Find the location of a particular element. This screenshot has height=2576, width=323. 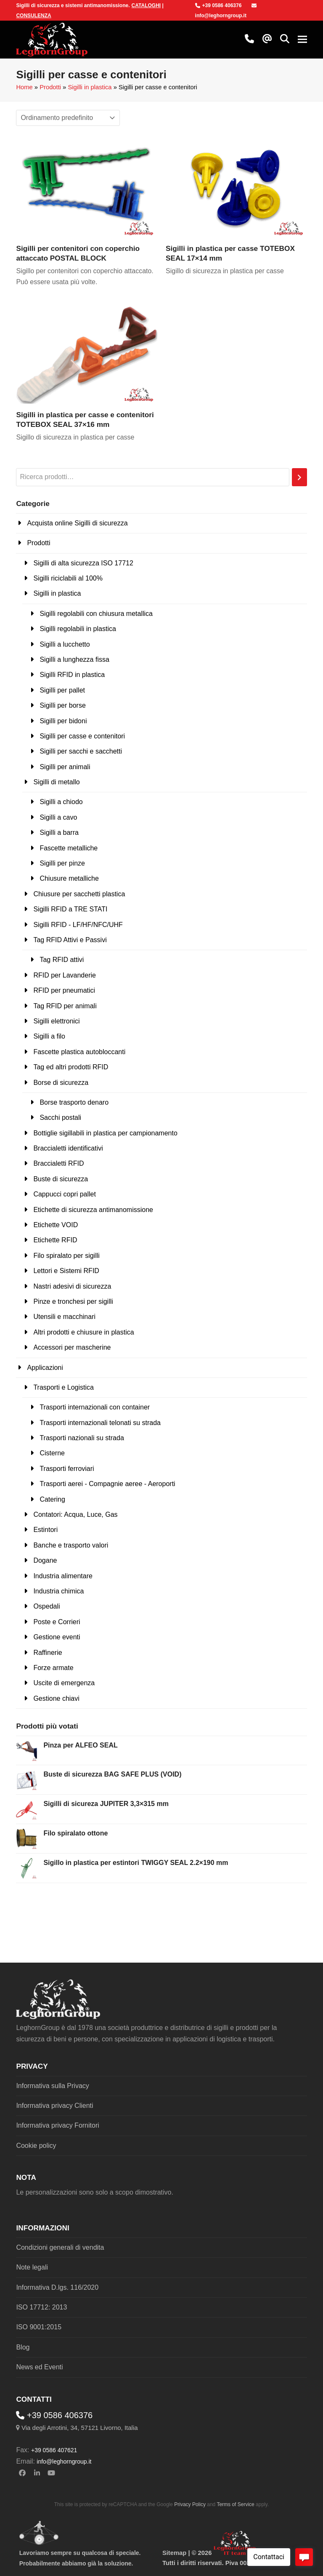

Forze armate is located at coordinates (53, 1667).